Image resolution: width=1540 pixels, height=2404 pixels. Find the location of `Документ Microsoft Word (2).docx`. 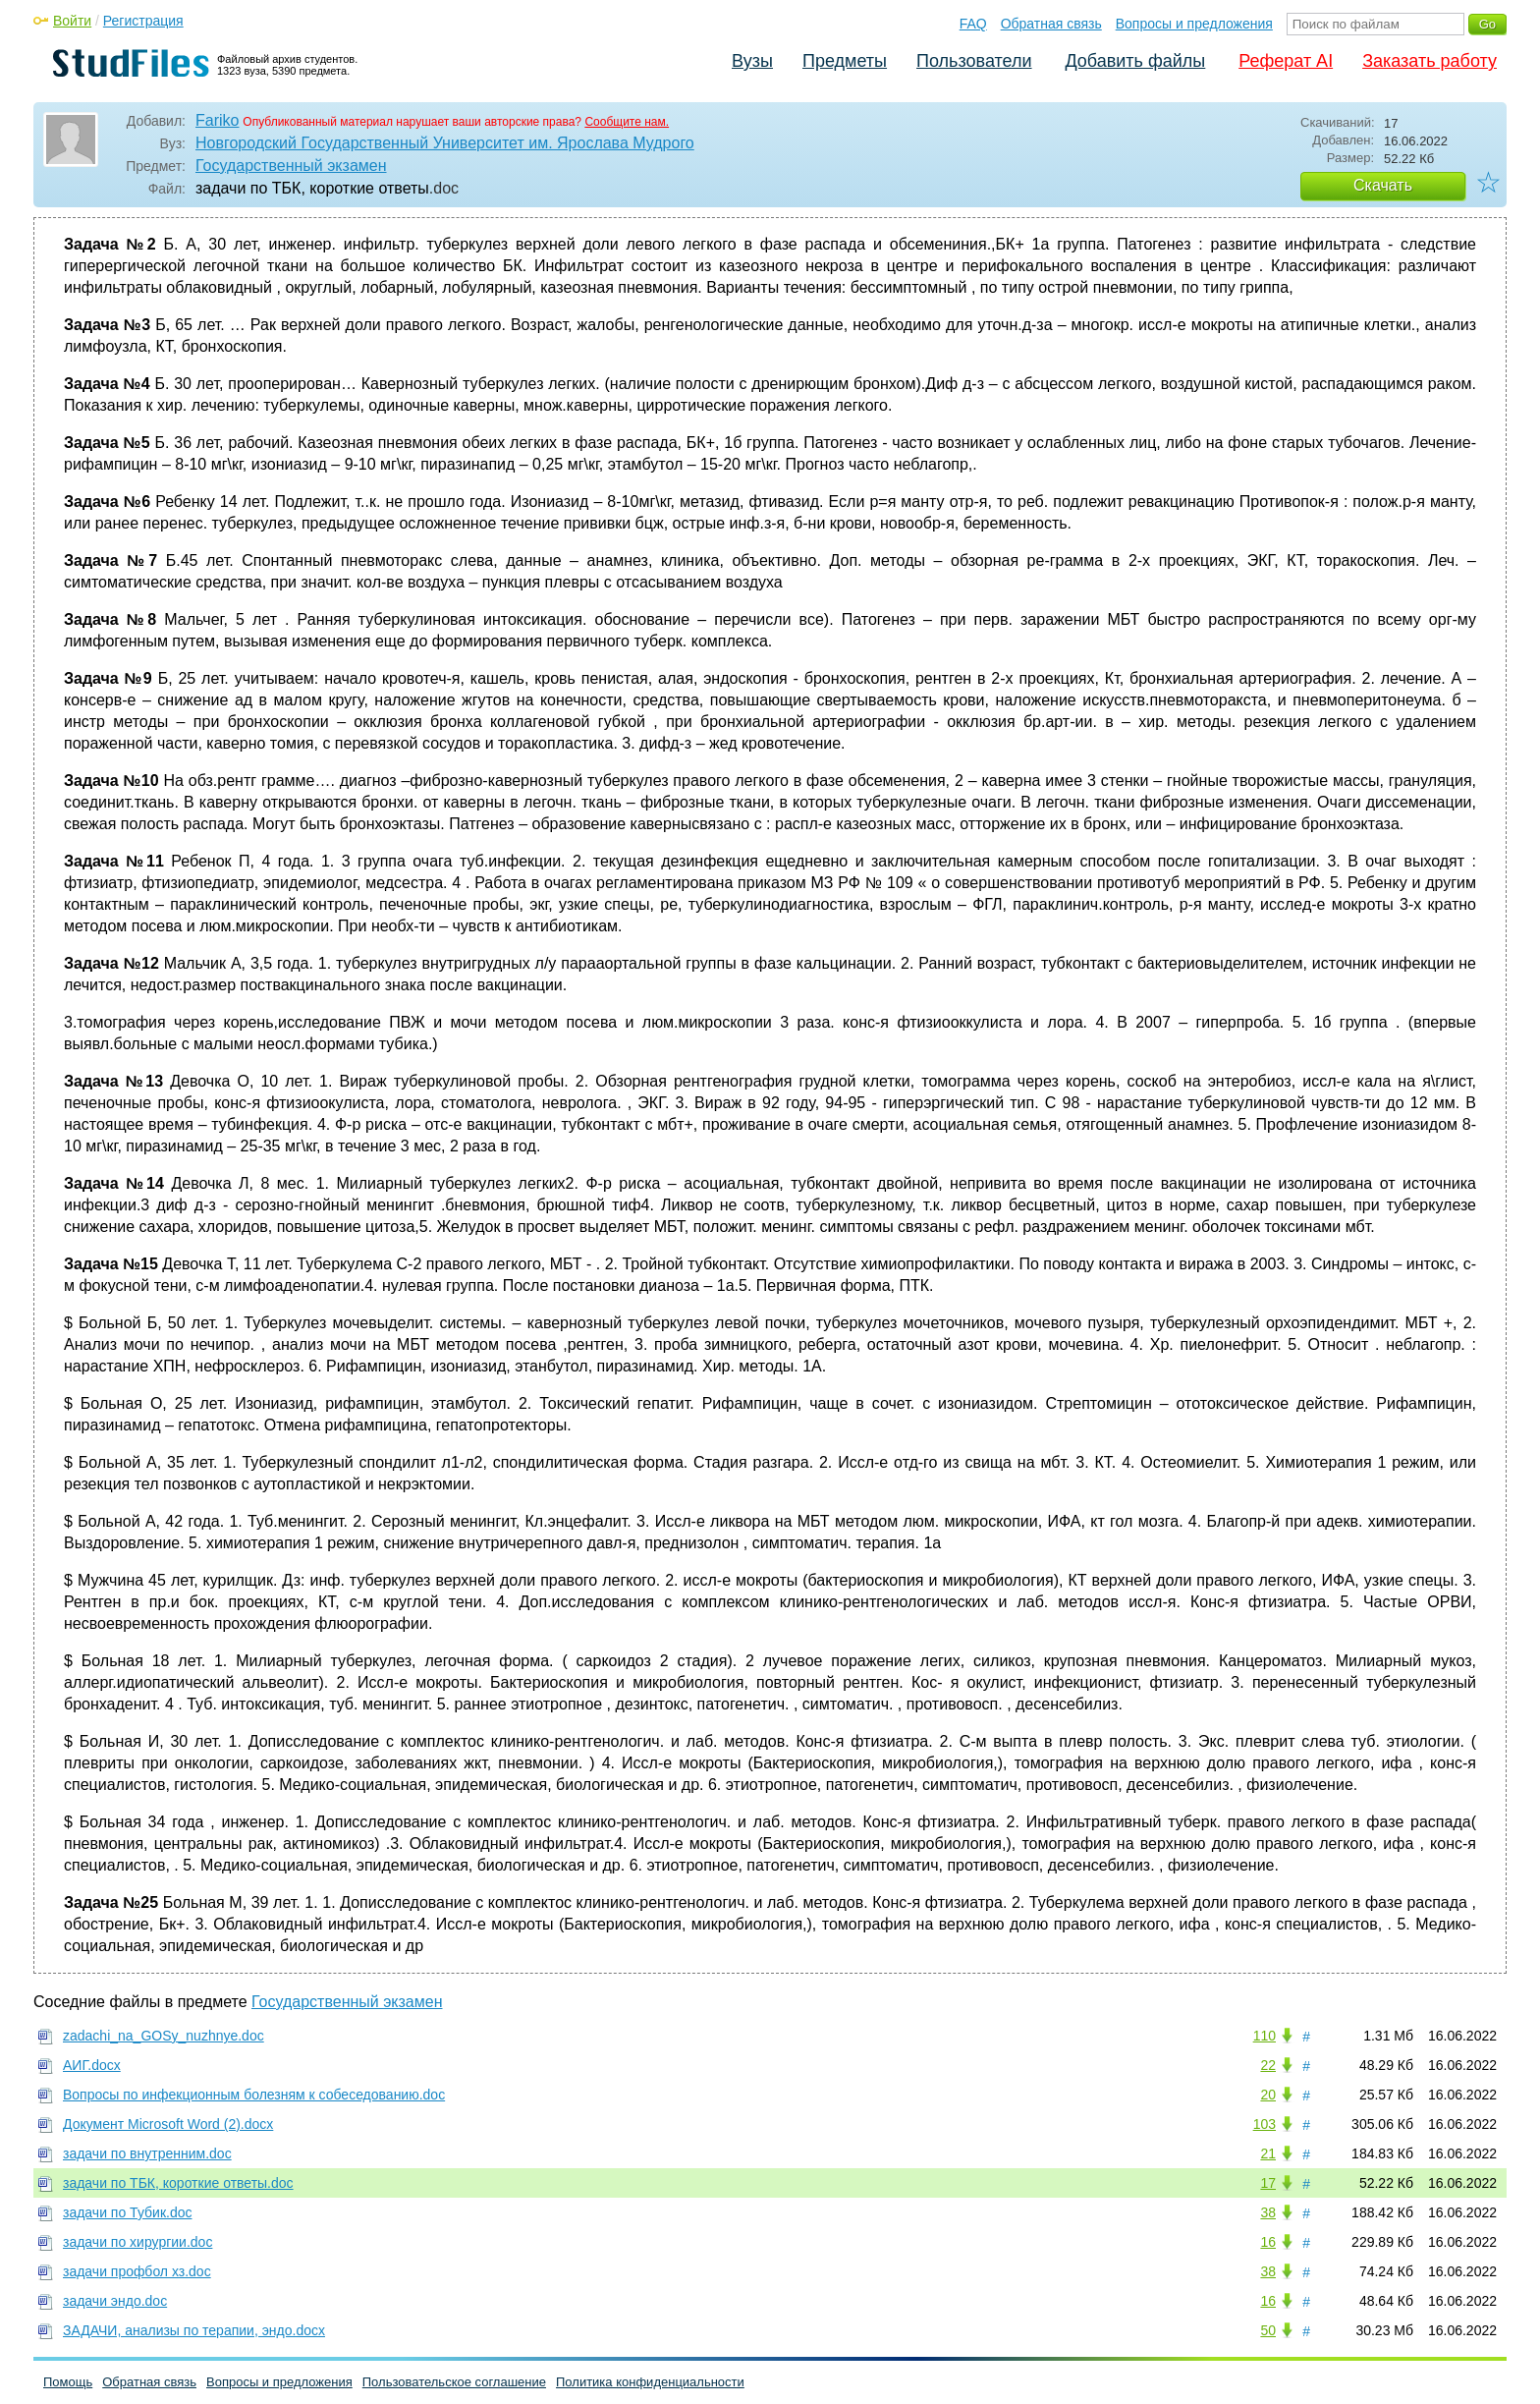

Документ Microsoft Word (2).docx is located at coordinates (168, 2124).